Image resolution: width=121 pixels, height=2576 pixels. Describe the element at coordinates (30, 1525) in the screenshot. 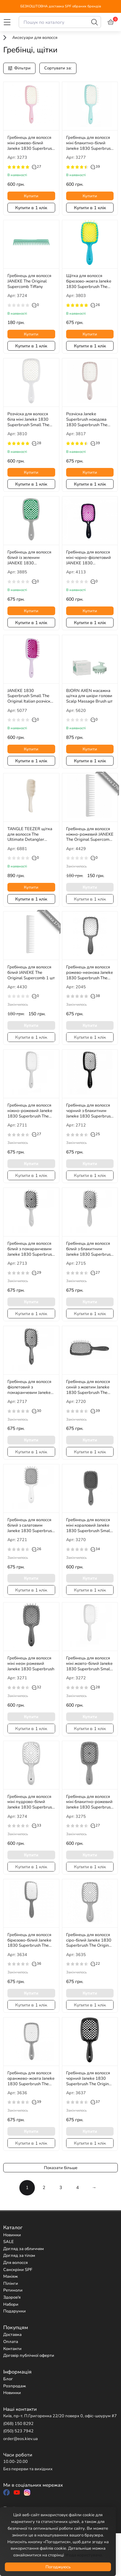

I see `Гребінець для волосся білий з салатовим Janeke 1830 Superbrush The Original Italian 1шт` at that location.